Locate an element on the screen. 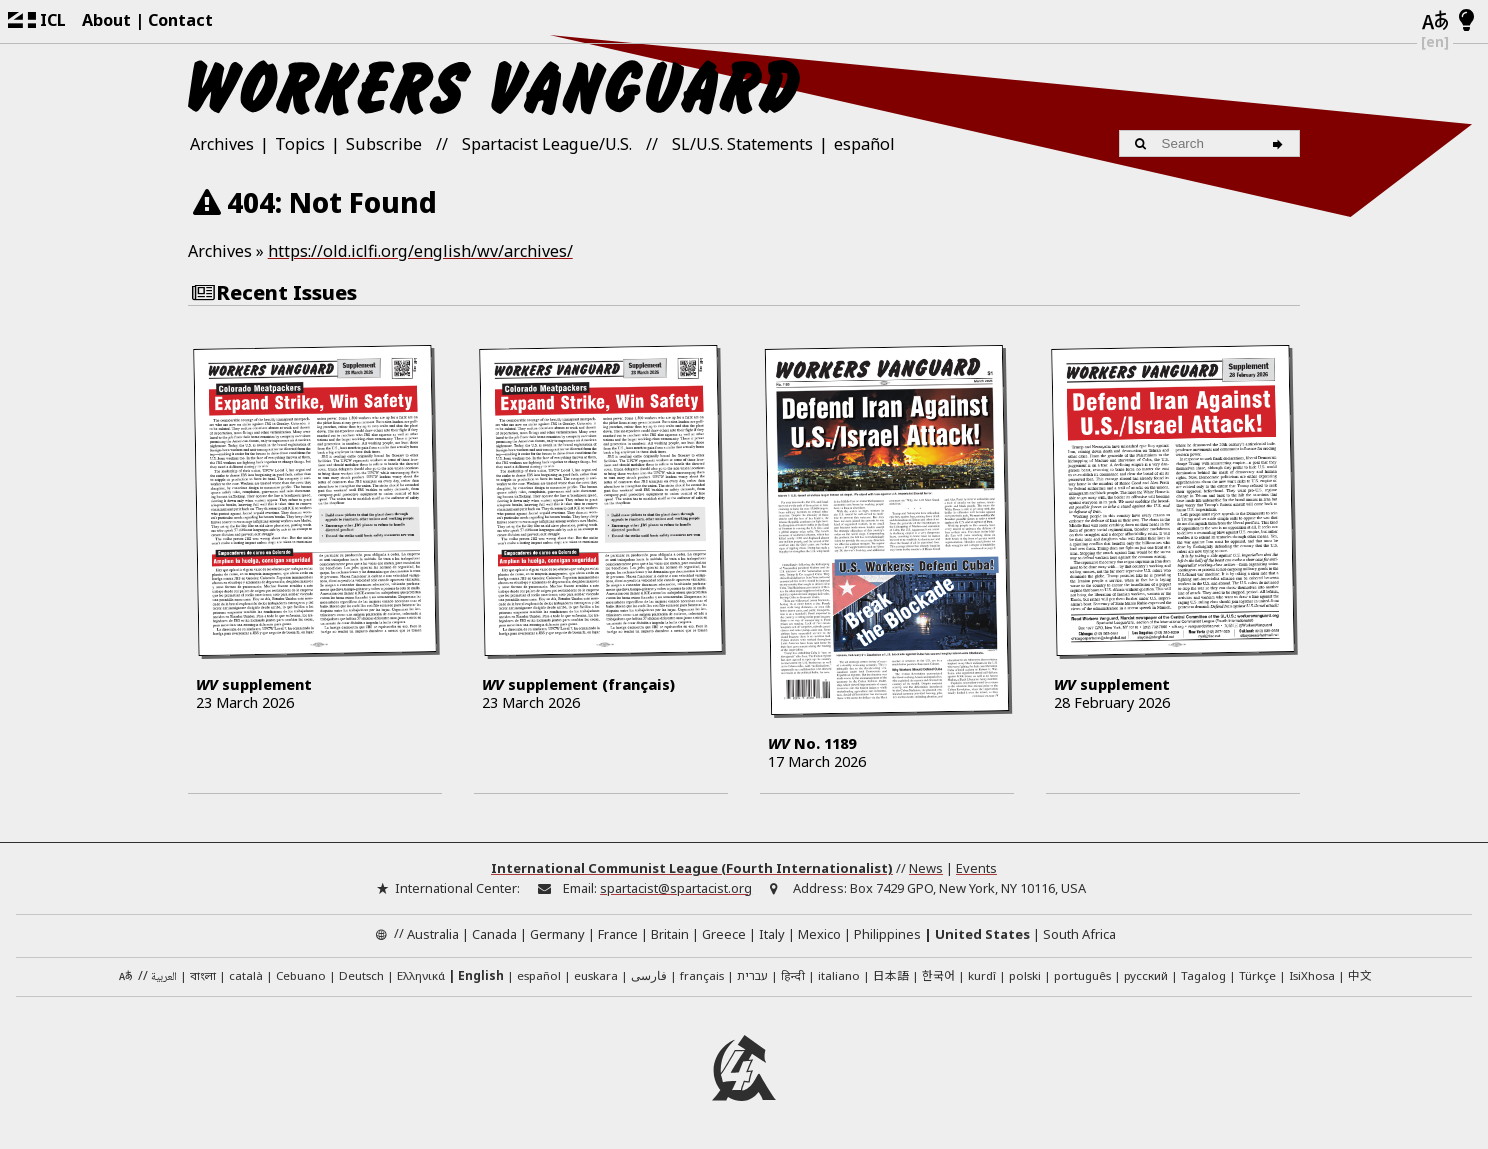 The width and height of the screenshot is (1488, 1149). kurdî is located at coordinates (982, 975).